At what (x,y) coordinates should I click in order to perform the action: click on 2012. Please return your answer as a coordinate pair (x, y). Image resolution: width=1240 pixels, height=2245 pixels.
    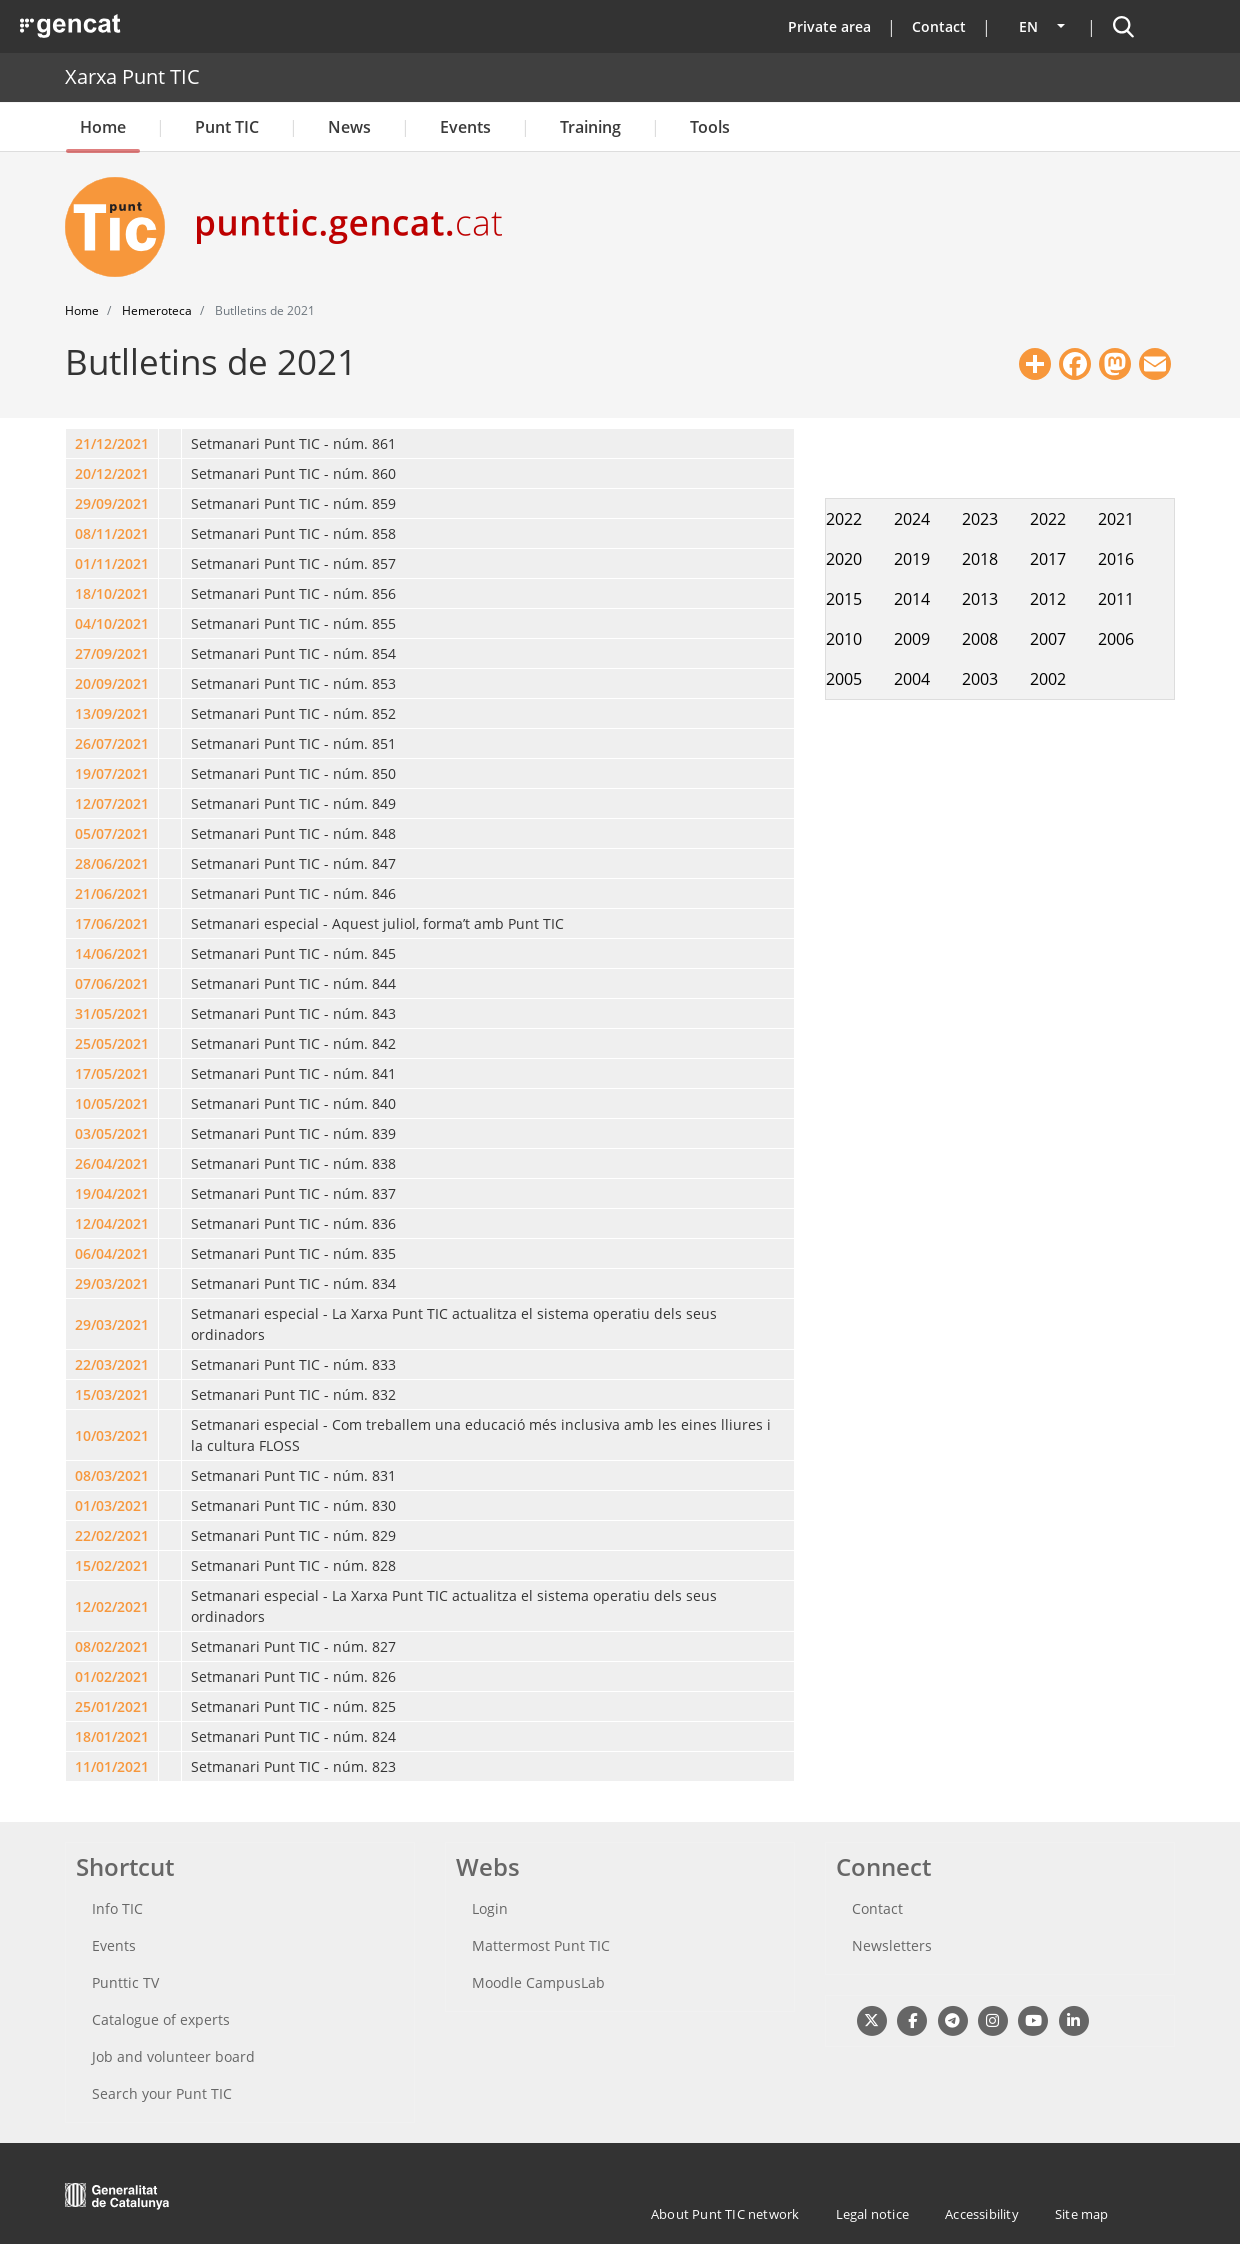
    Looking at the image, I should click on (1048, 599).